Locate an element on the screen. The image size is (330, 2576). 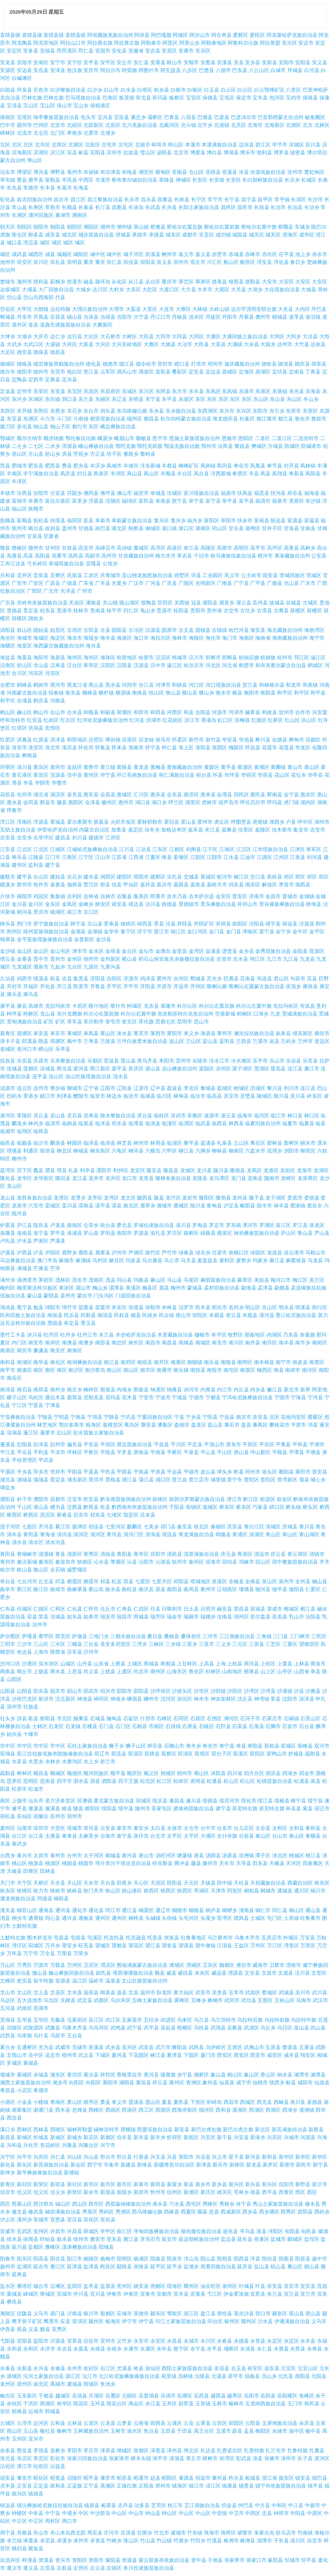
沙田镇 is located at coordinates (218, 1691).